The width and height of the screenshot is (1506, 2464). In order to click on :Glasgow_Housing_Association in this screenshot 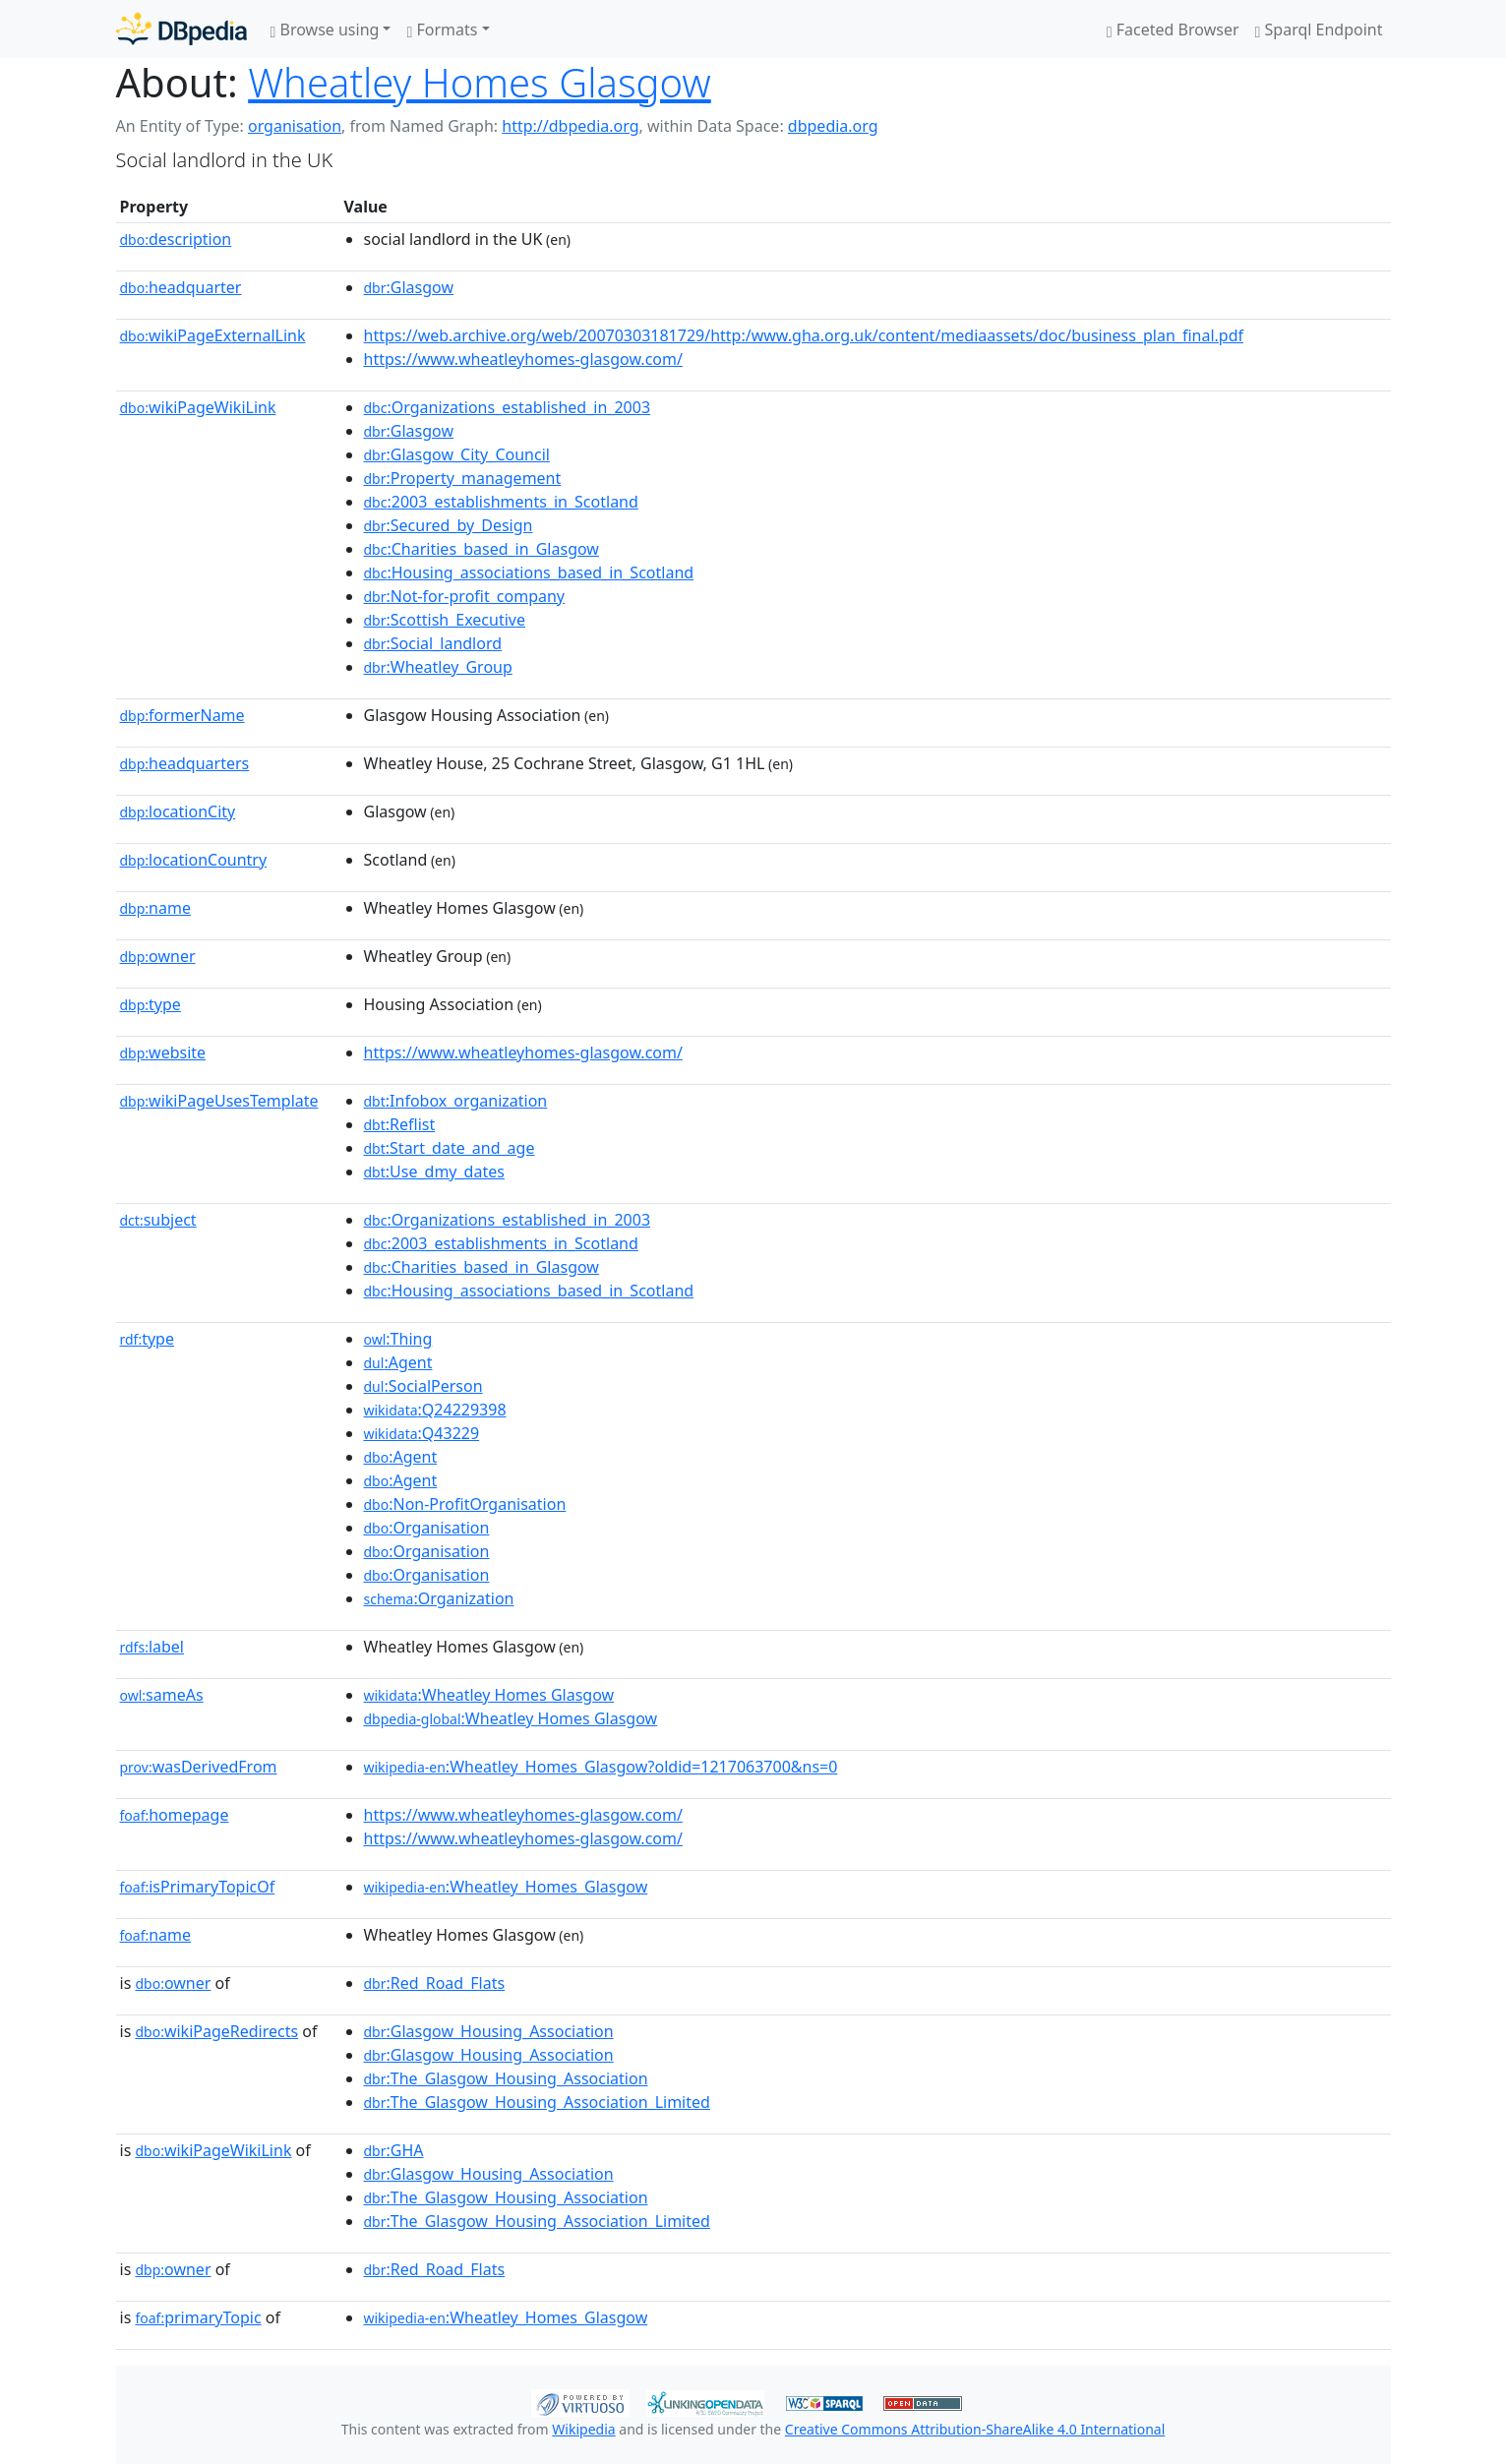, I will do `click(489, 2031)`.